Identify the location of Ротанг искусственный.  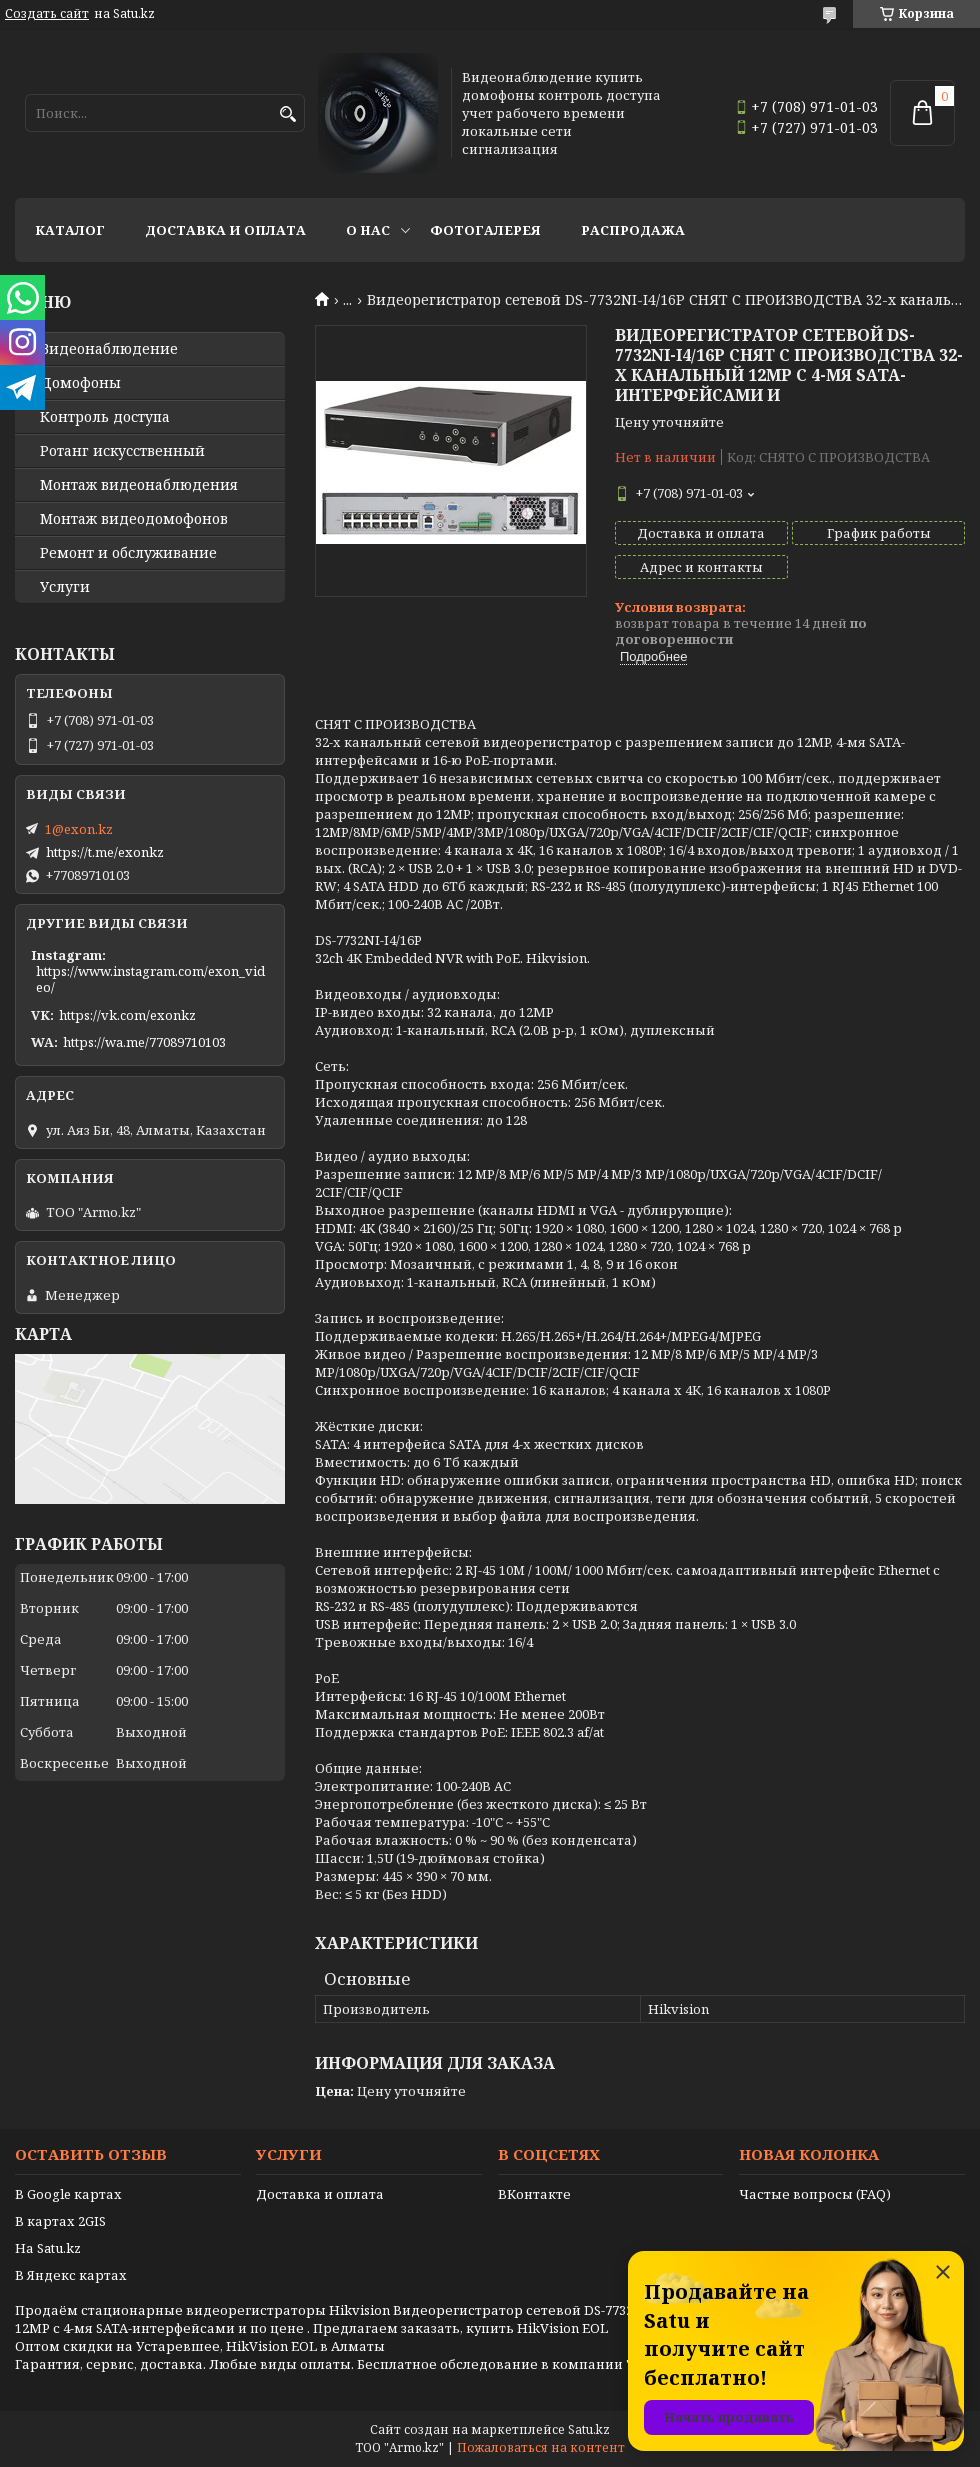
(122, 451).